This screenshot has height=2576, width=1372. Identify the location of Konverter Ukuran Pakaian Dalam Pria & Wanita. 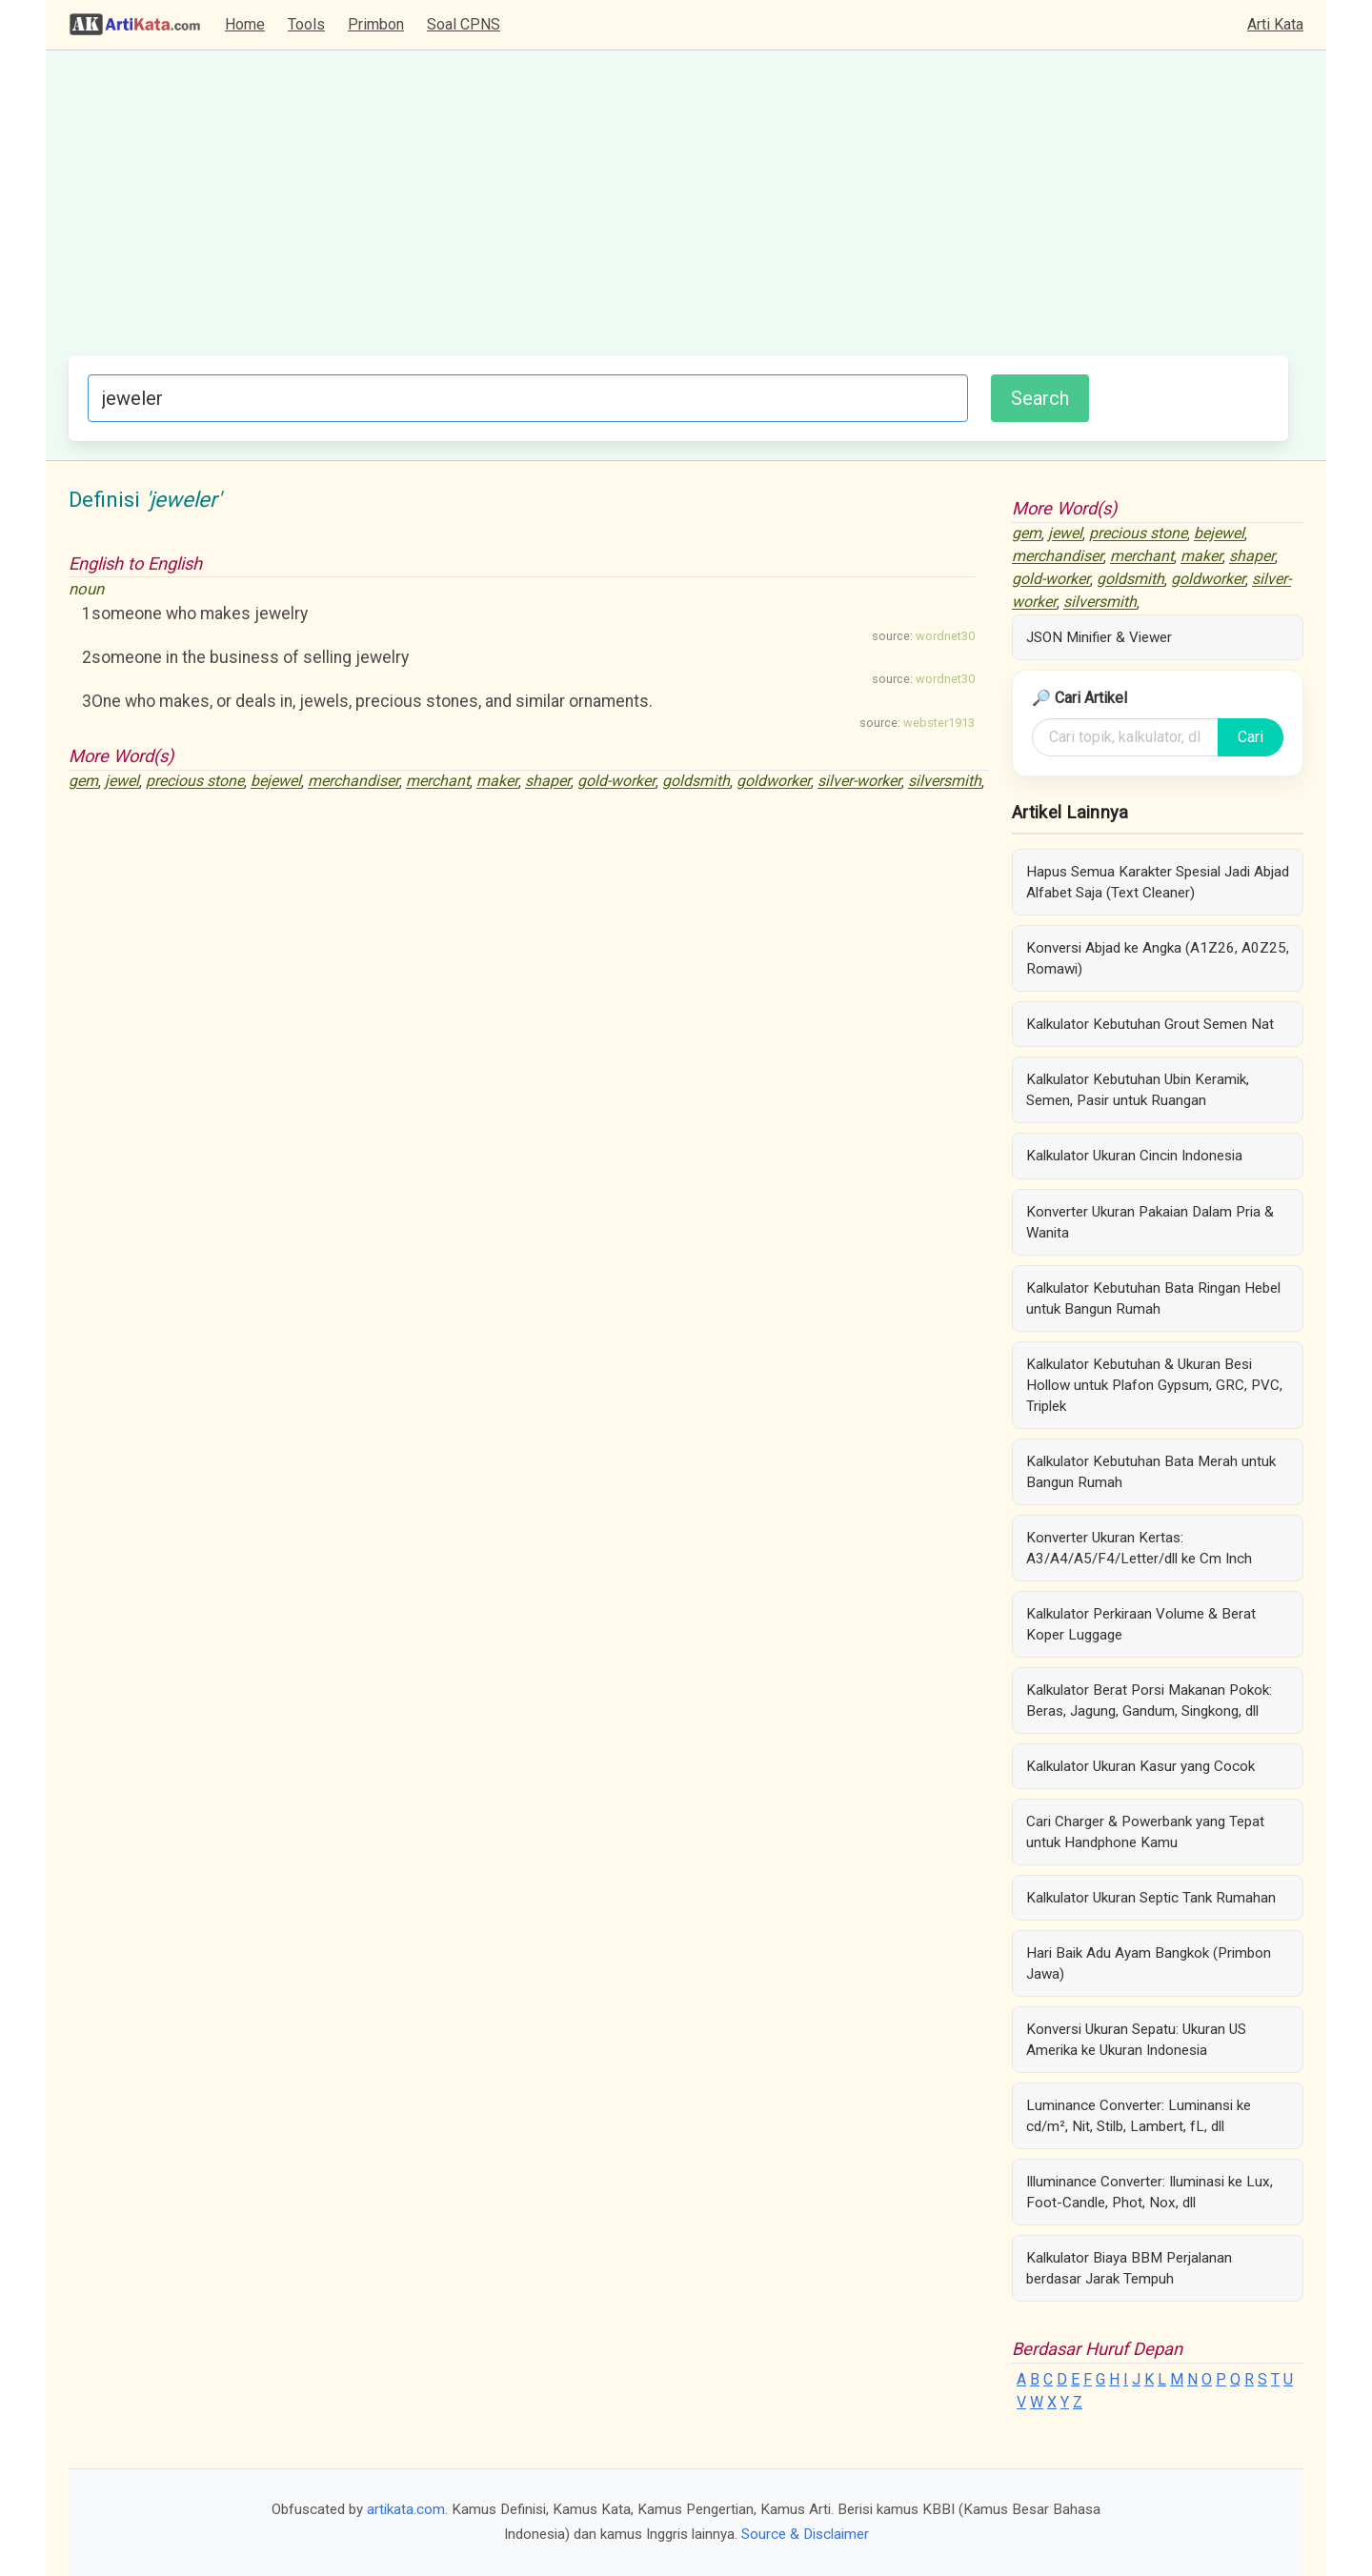
(1150, 1222).